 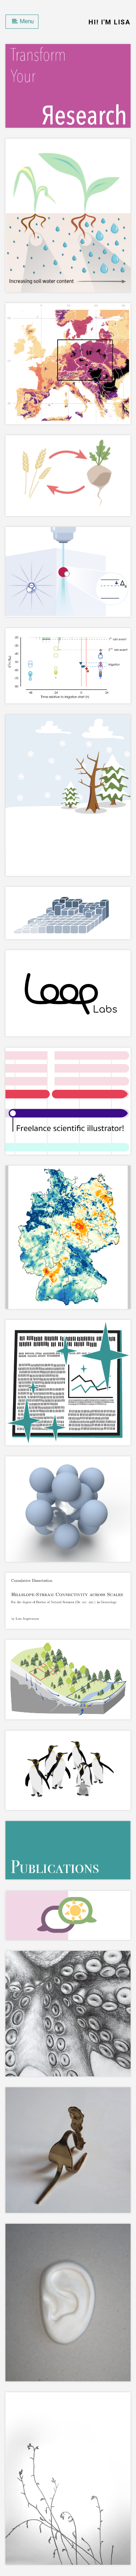 What do you see at coordinates (109, 22) in the screenshot?
I see `Hi! I'm Lisa` at bounding box center [109, 22].